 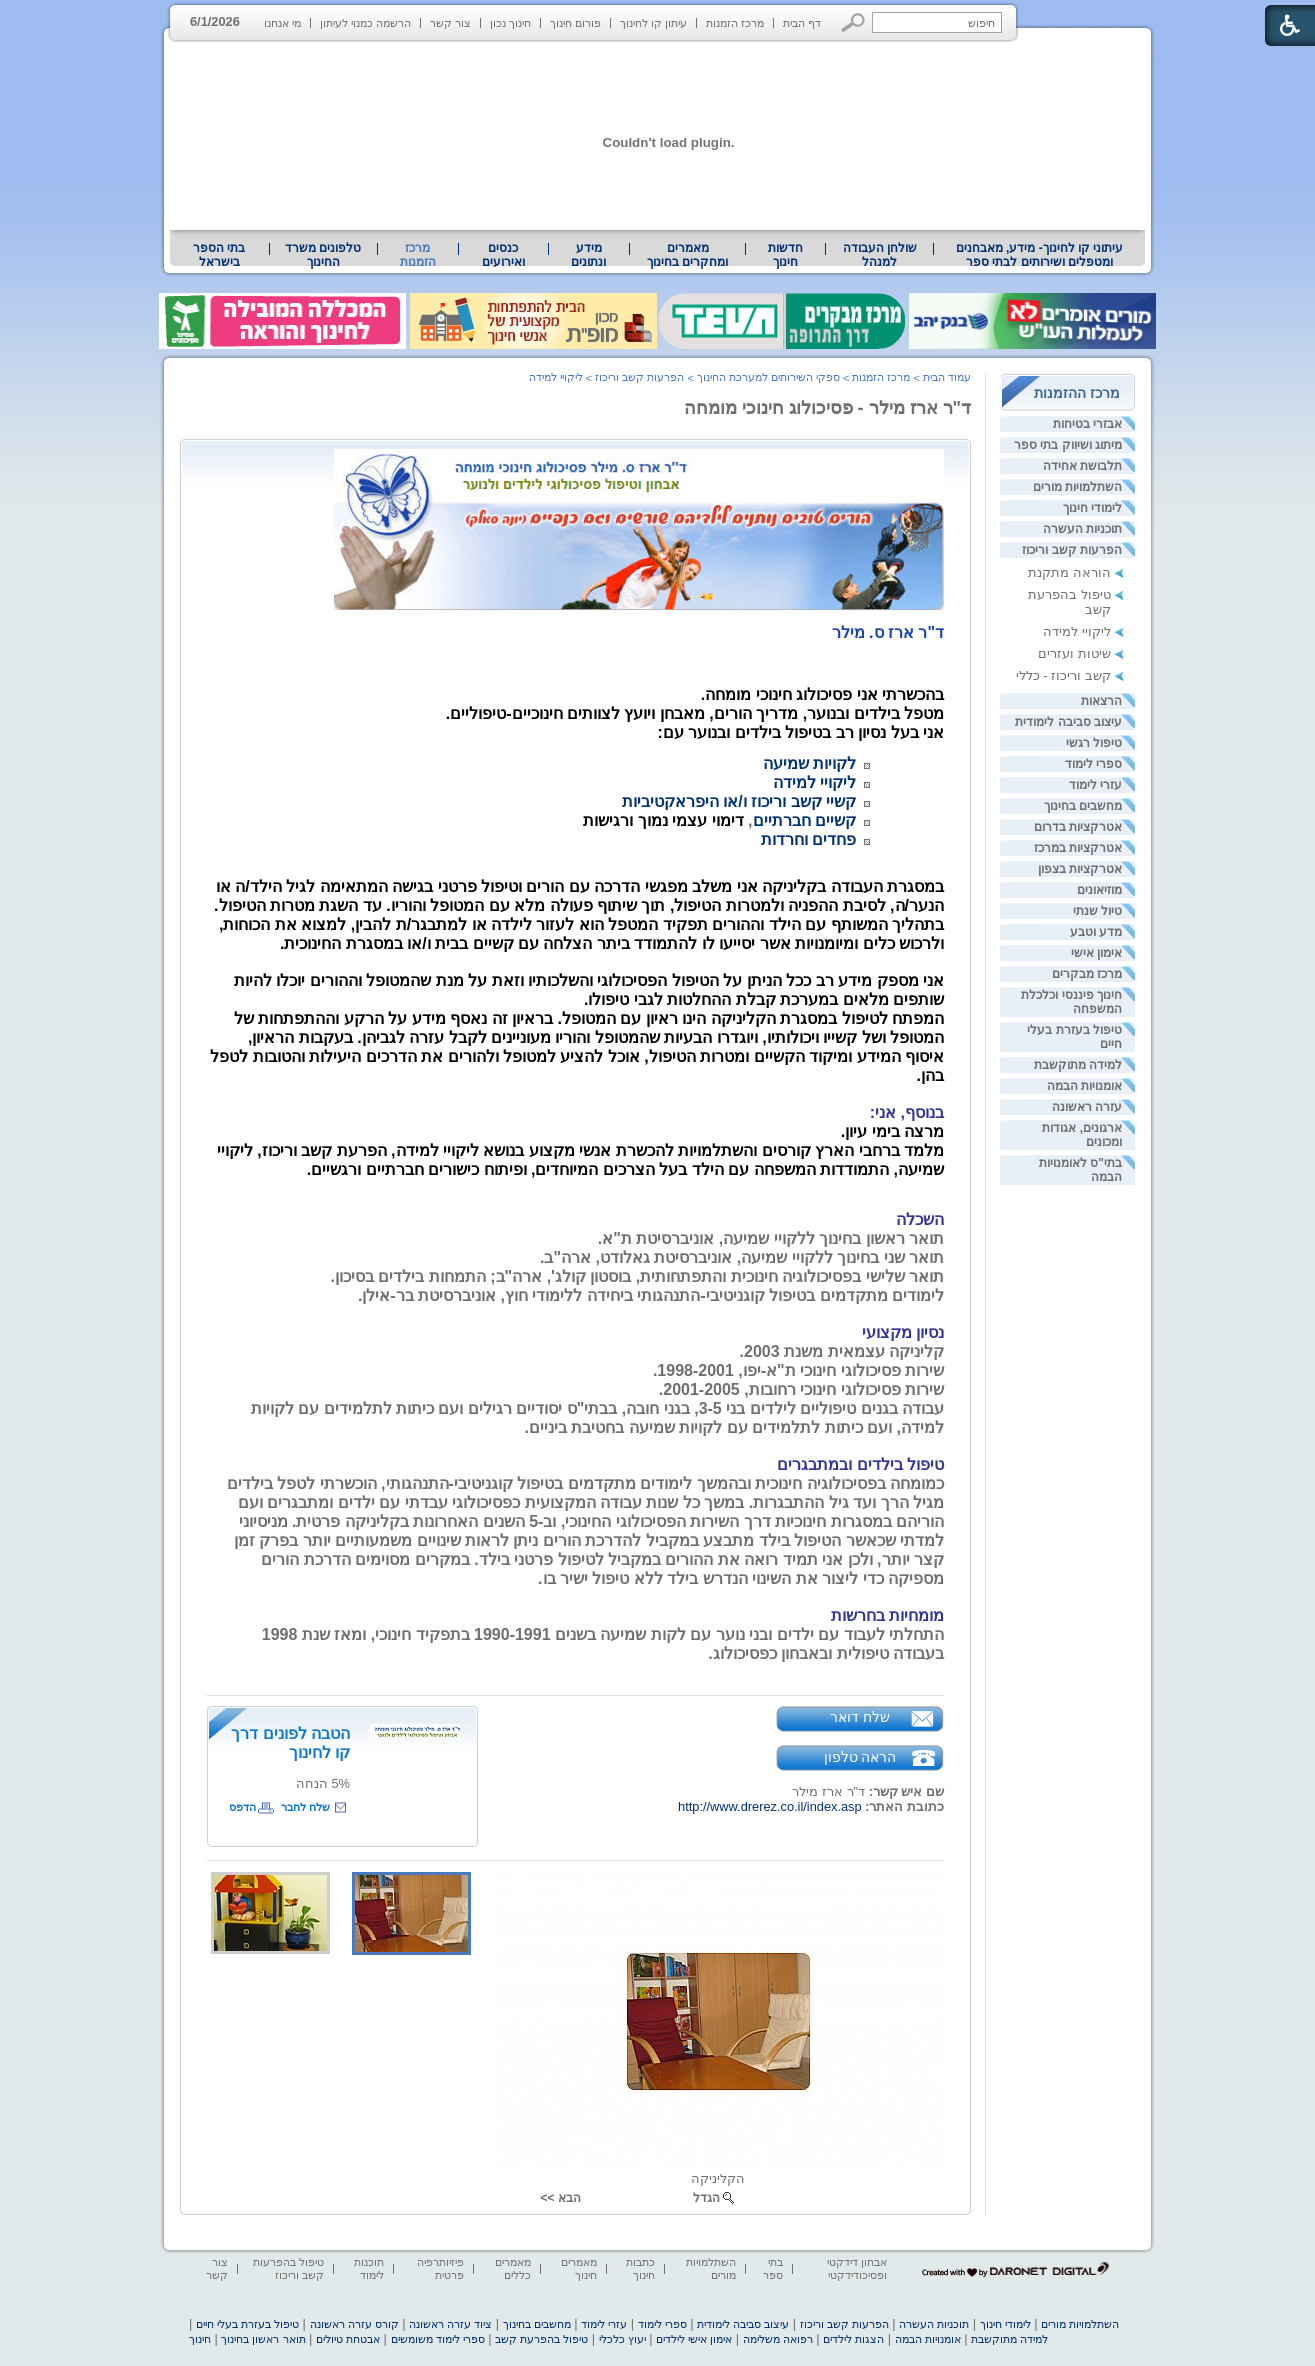 I want to click on כתבות חינוך, so click(x=640, y=2268).